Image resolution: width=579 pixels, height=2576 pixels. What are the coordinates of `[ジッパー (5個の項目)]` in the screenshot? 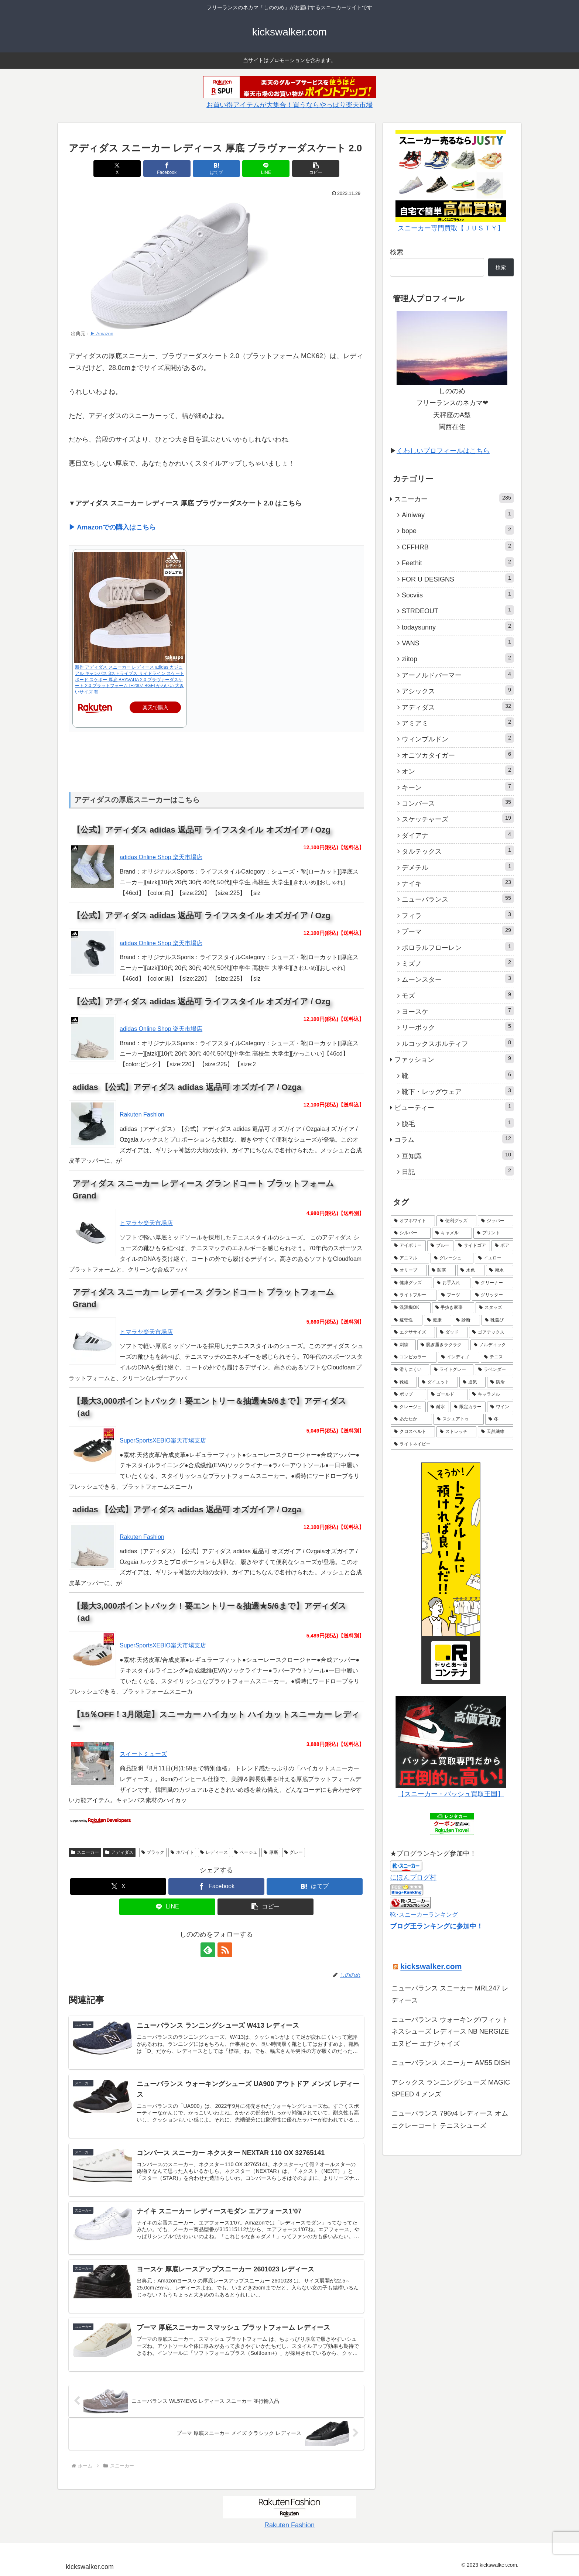 It's located at (495, 1221).